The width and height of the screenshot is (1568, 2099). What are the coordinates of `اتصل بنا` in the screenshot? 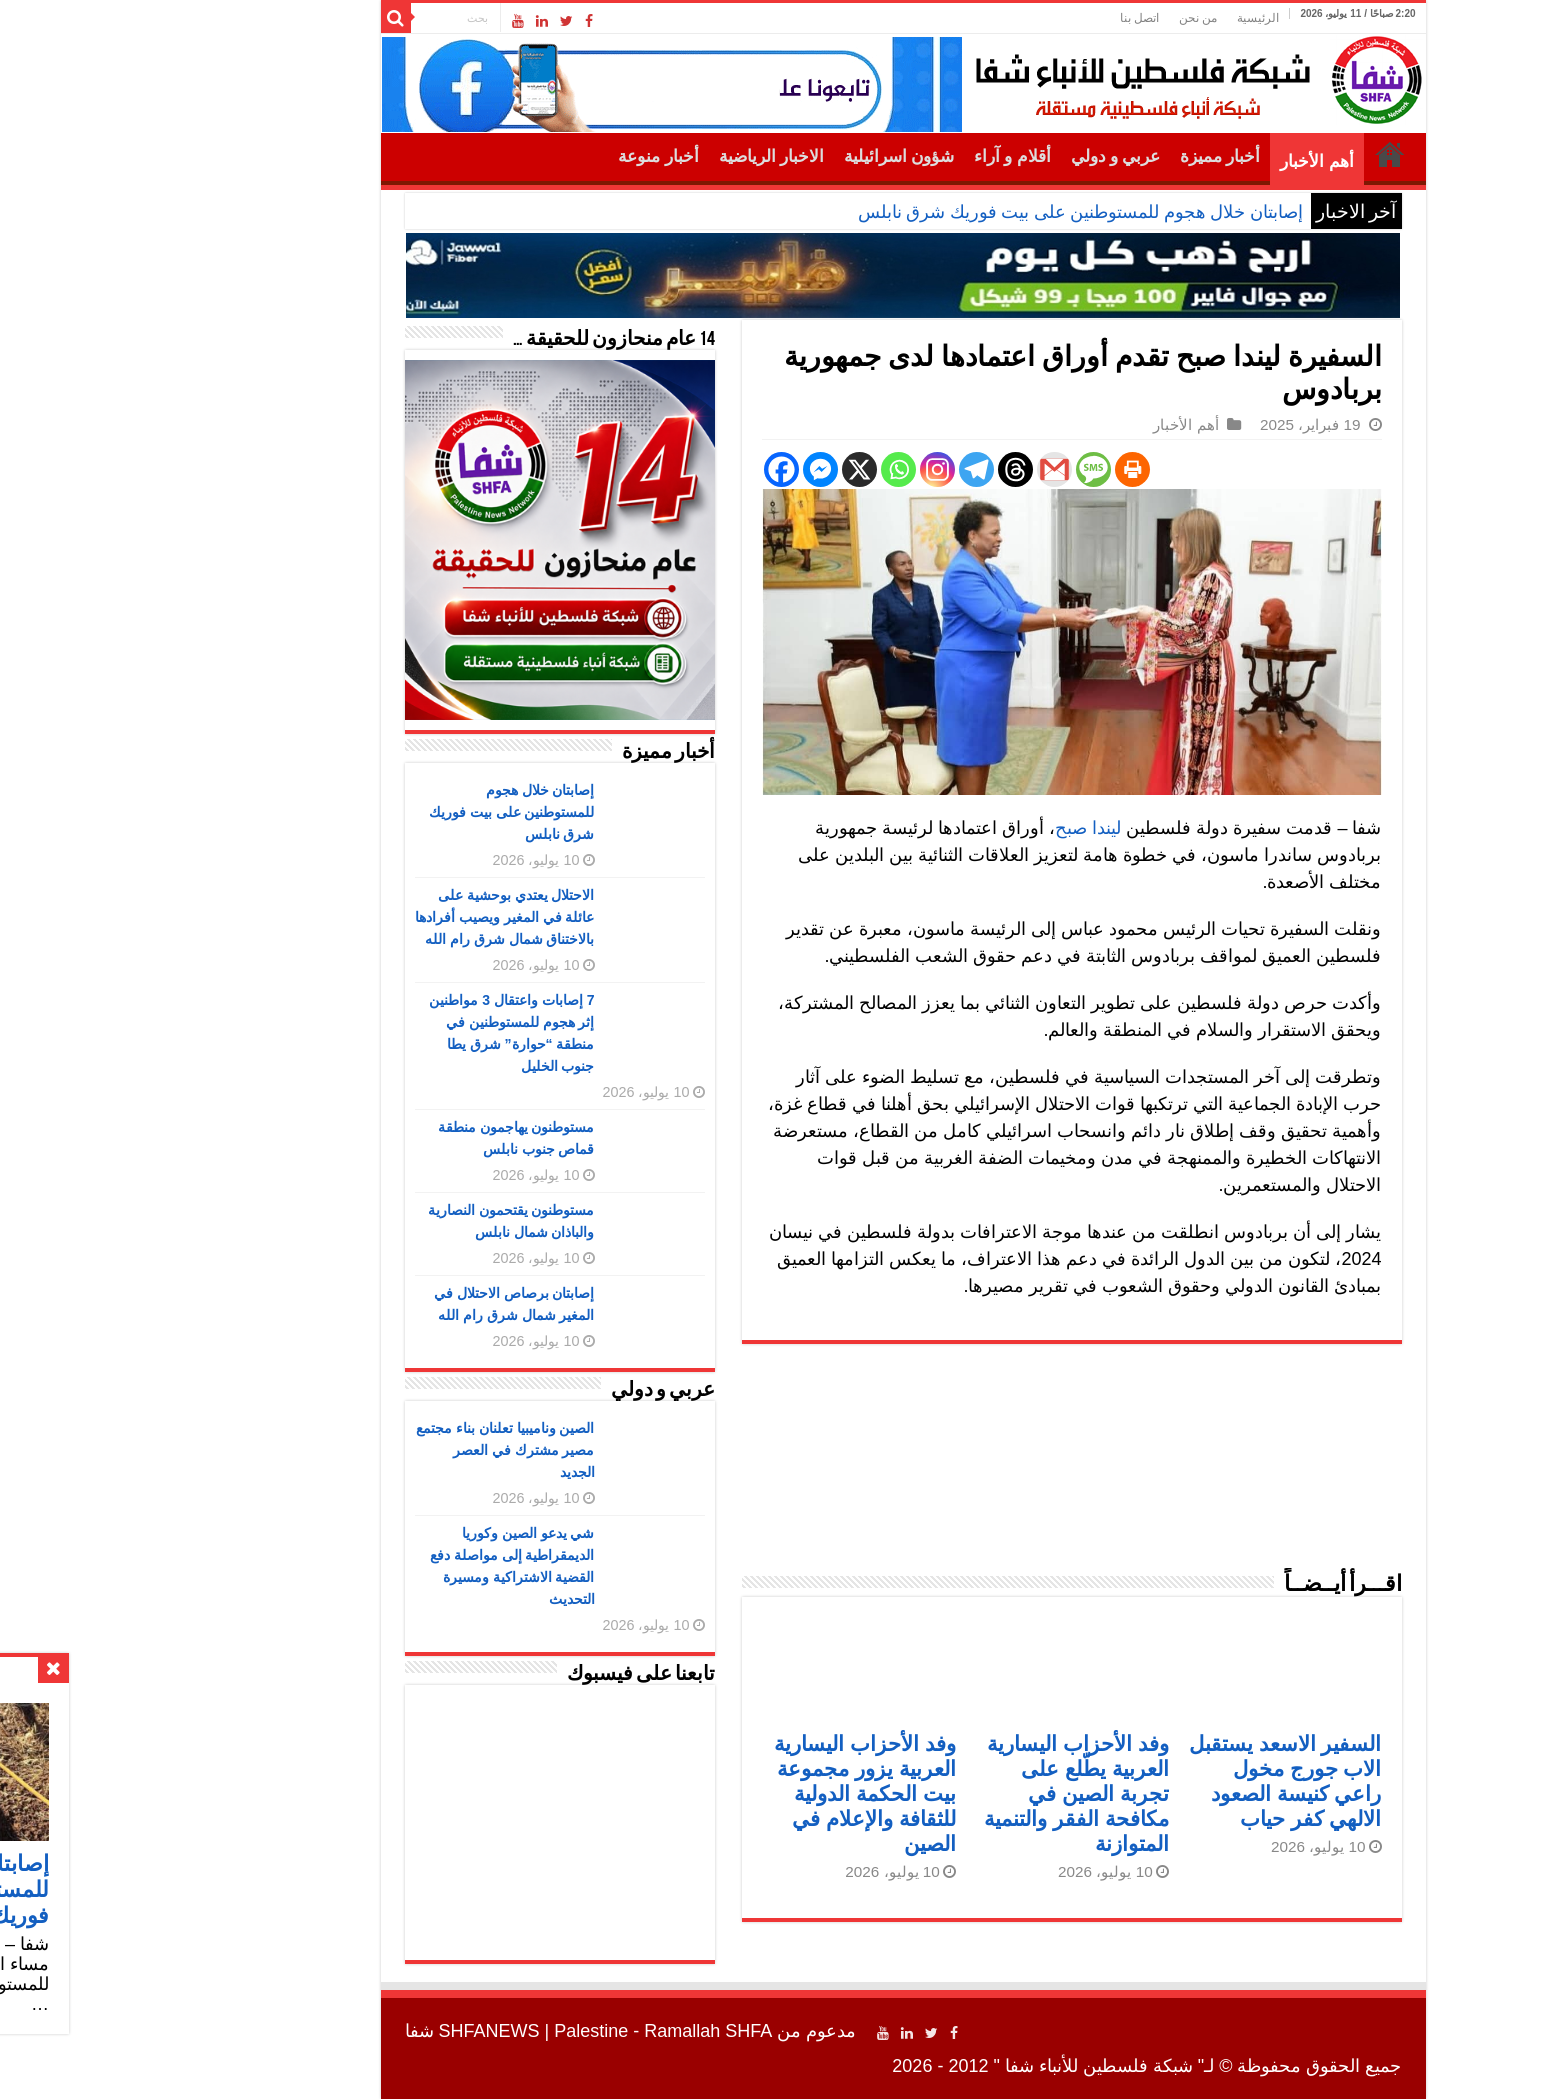 It's located at (1020, 18).